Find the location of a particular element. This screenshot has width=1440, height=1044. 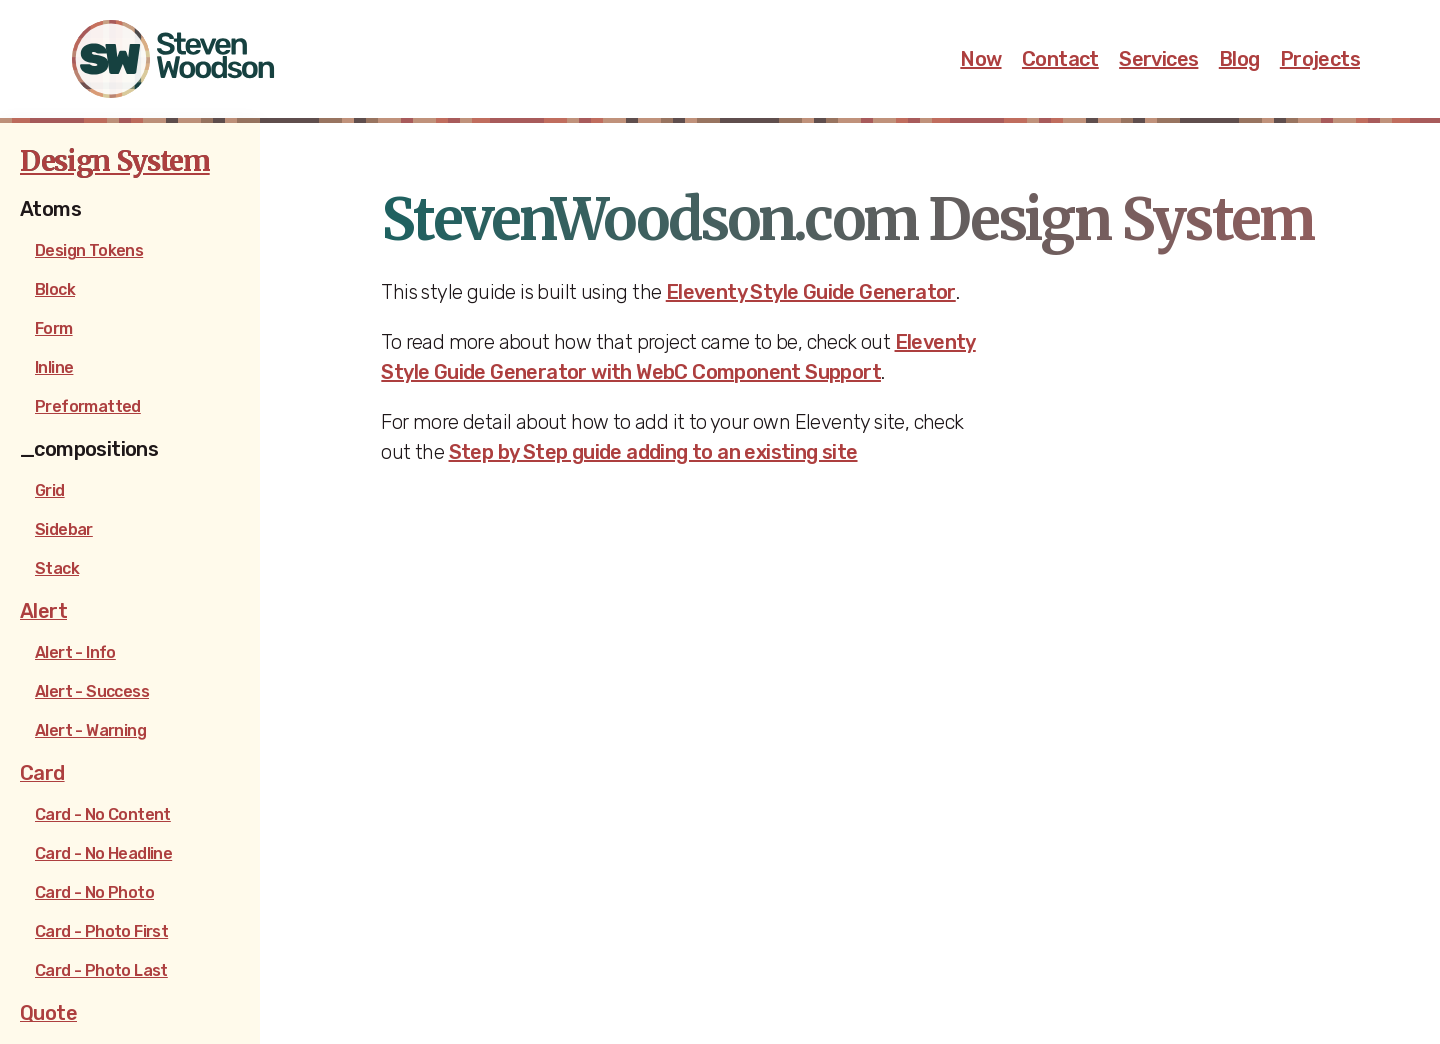

Services is located at coordinates (1158, 59).